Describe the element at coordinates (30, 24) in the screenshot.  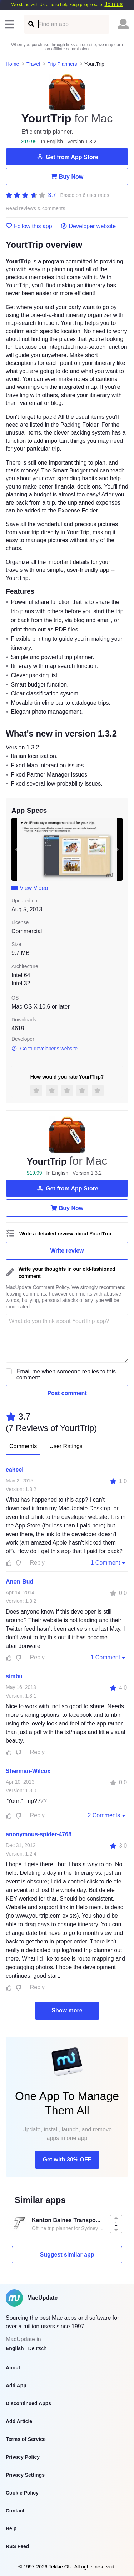
I see `[Find an app]` at that location.